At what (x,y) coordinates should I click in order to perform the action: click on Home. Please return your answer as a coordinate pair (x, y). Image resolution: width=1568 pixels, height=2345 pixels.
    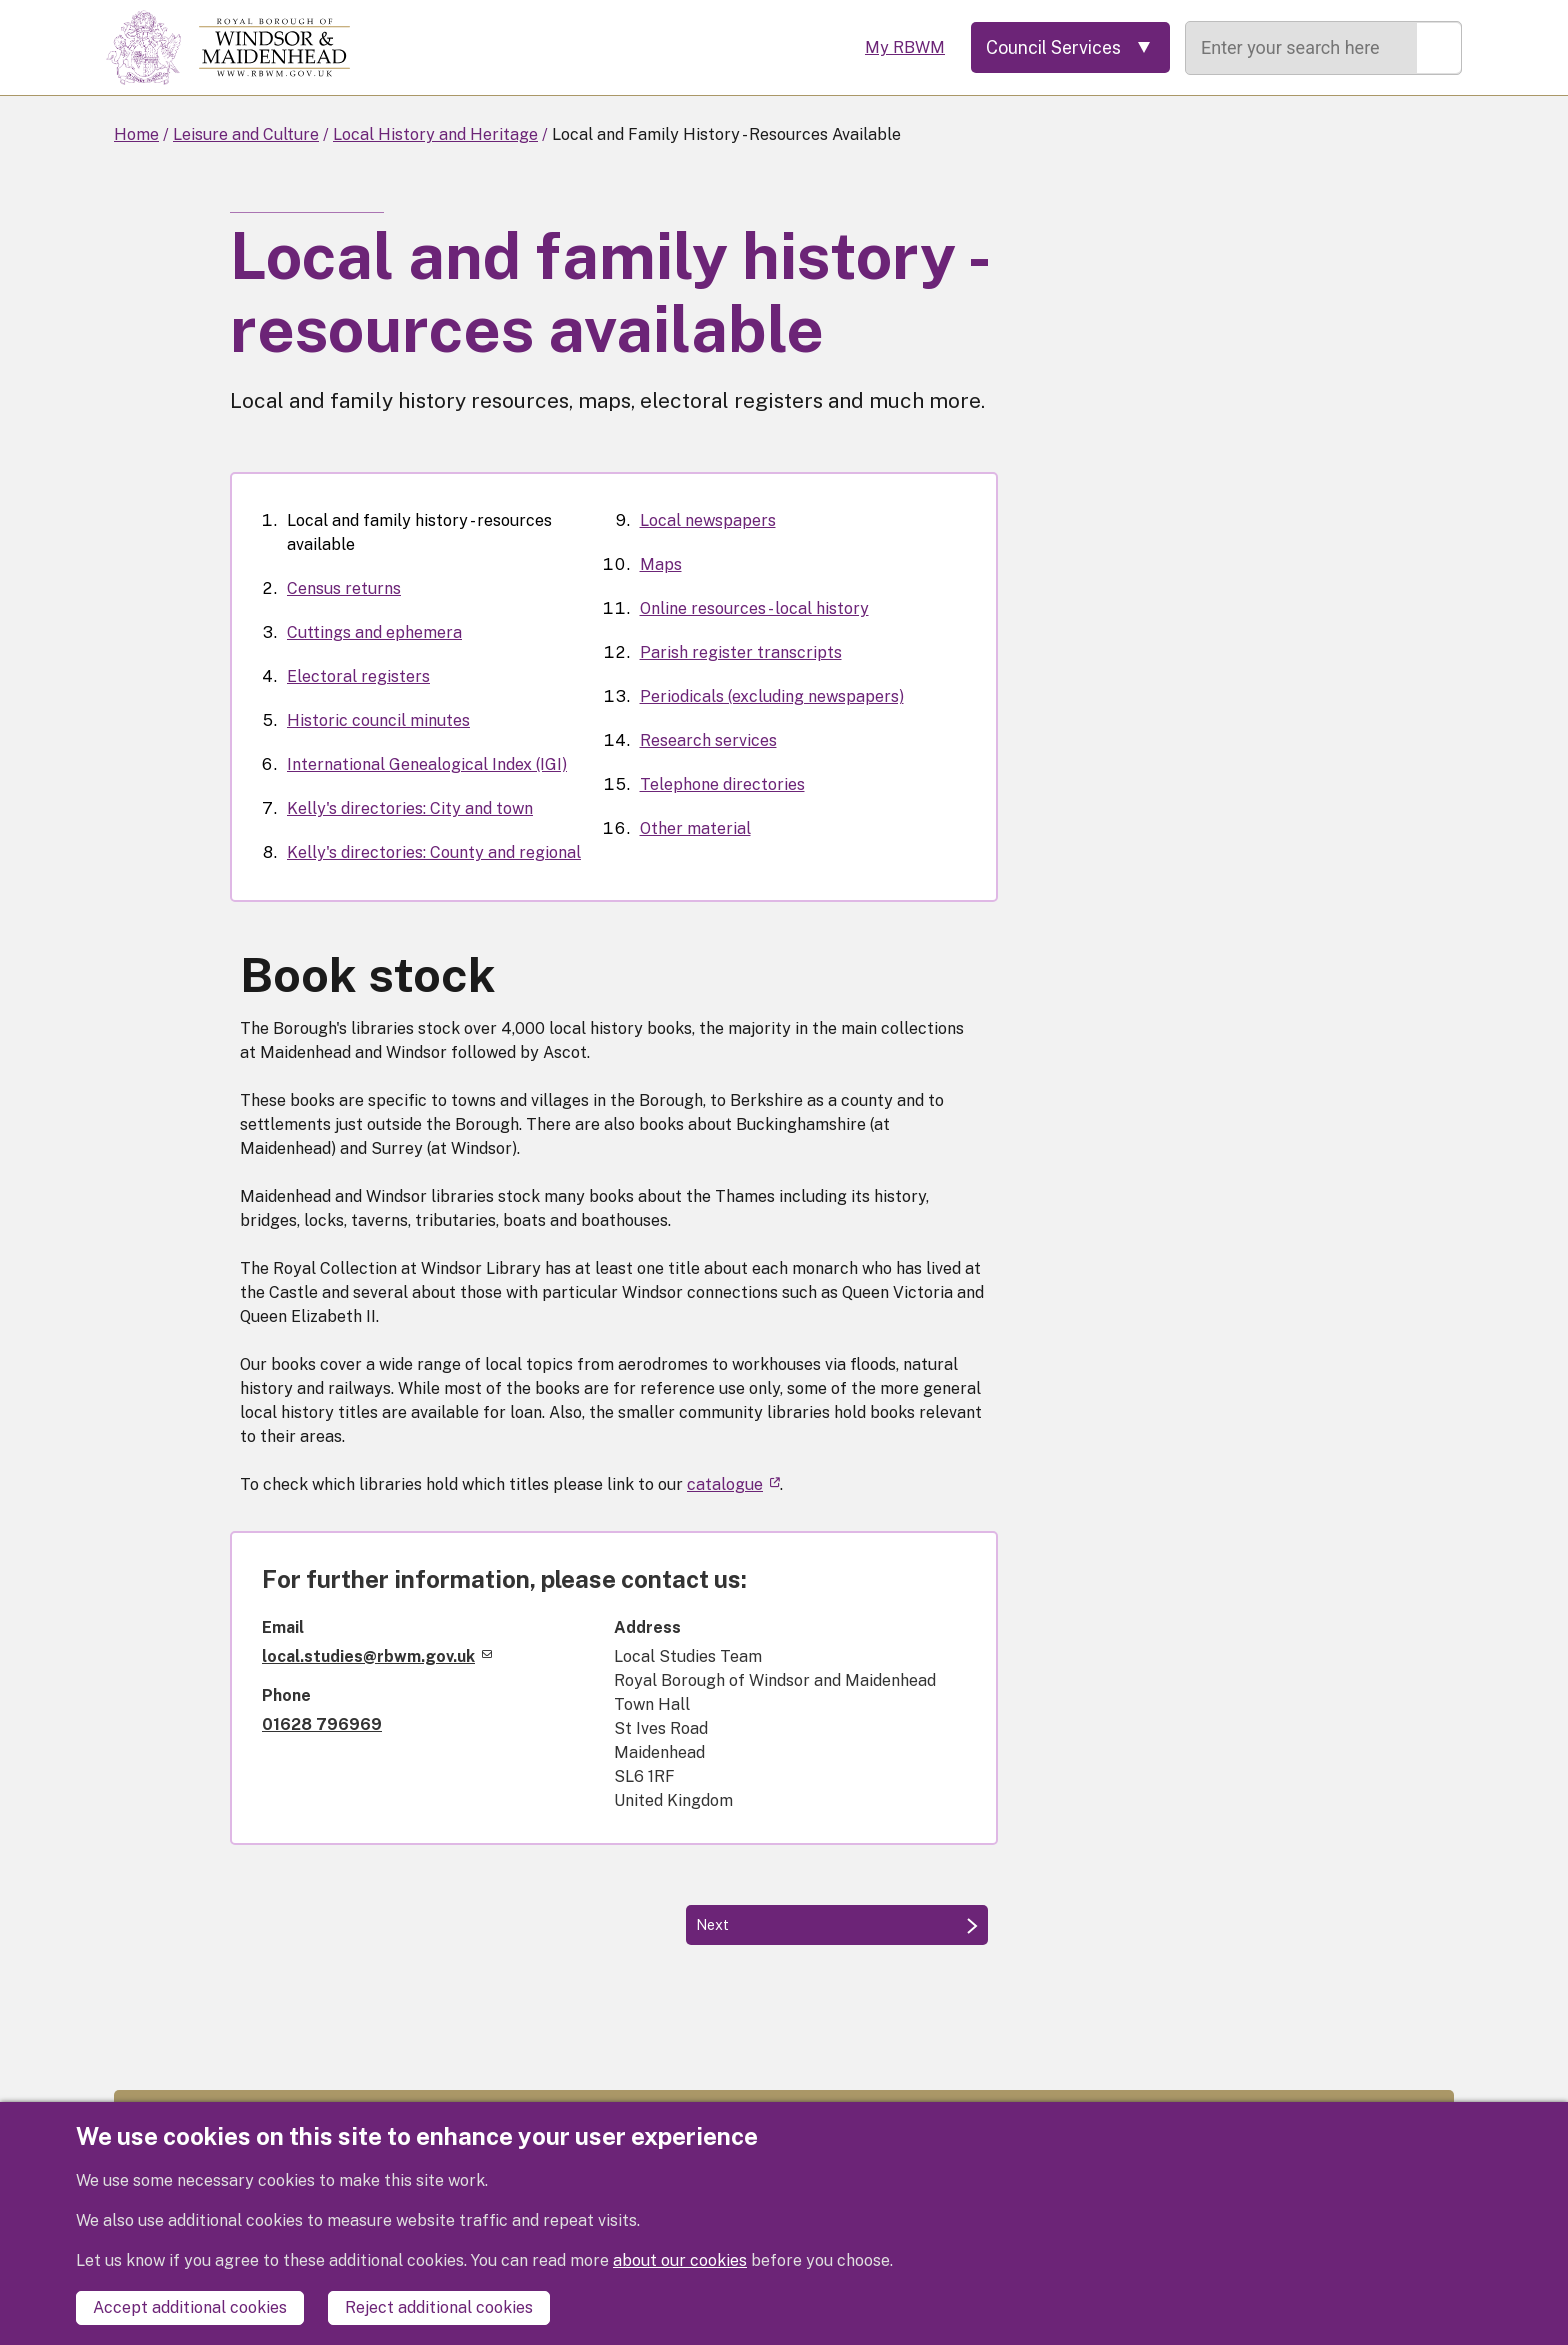
    Looking at the image, I should click on (136, 134).